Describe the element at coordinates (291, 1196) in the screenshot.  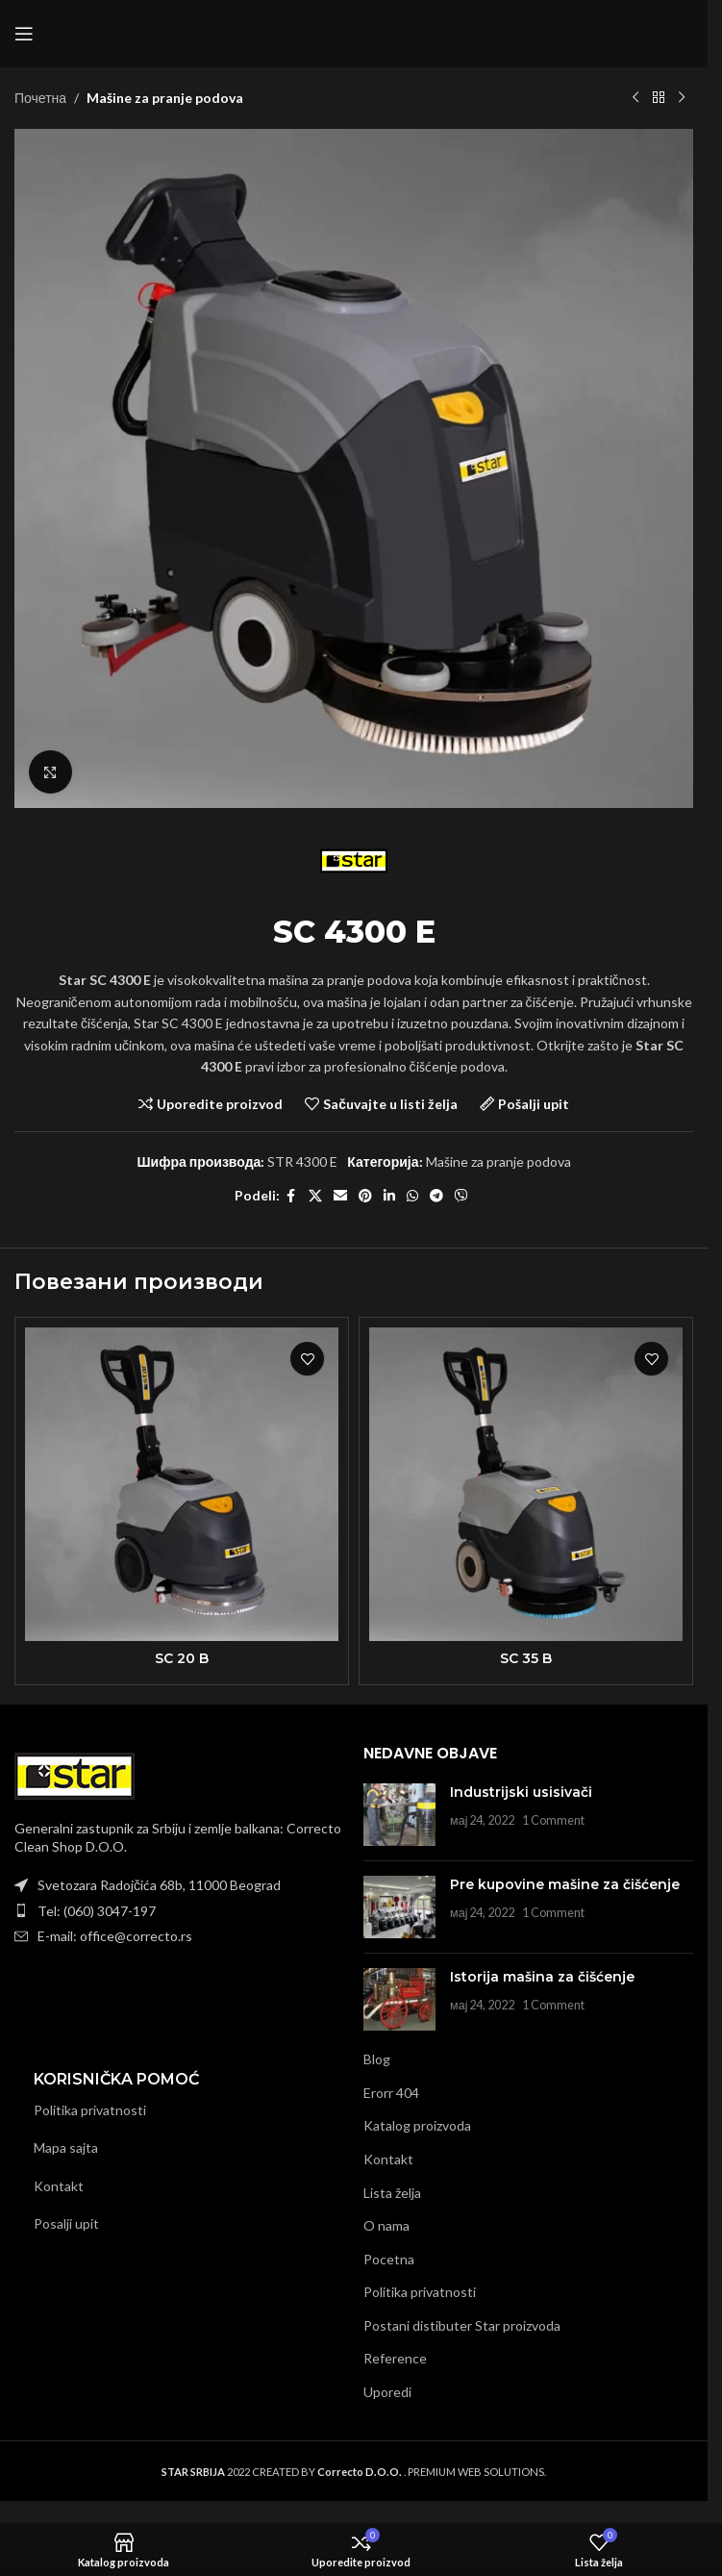
I see `[Facebook social link]` at that location.